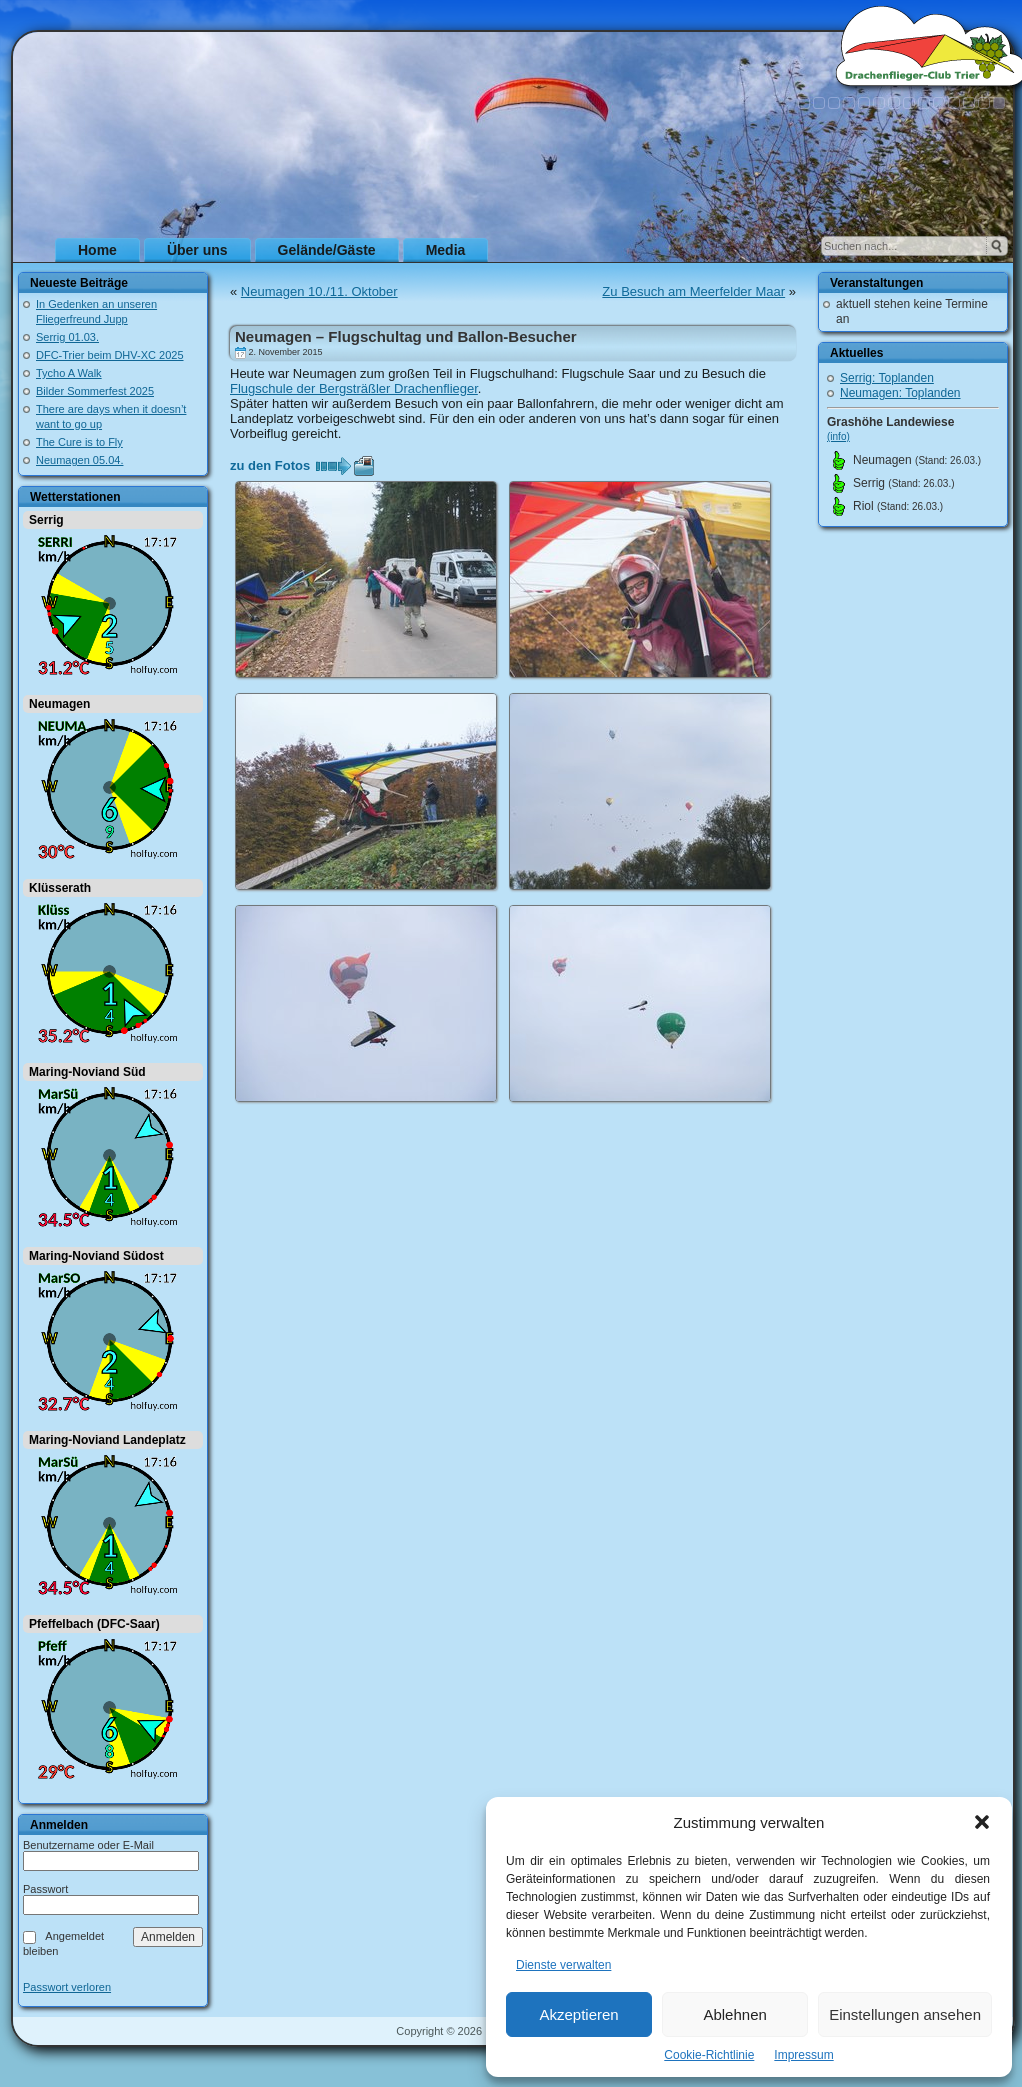  I want to click on Tycho A Walk, so click(69, 373).